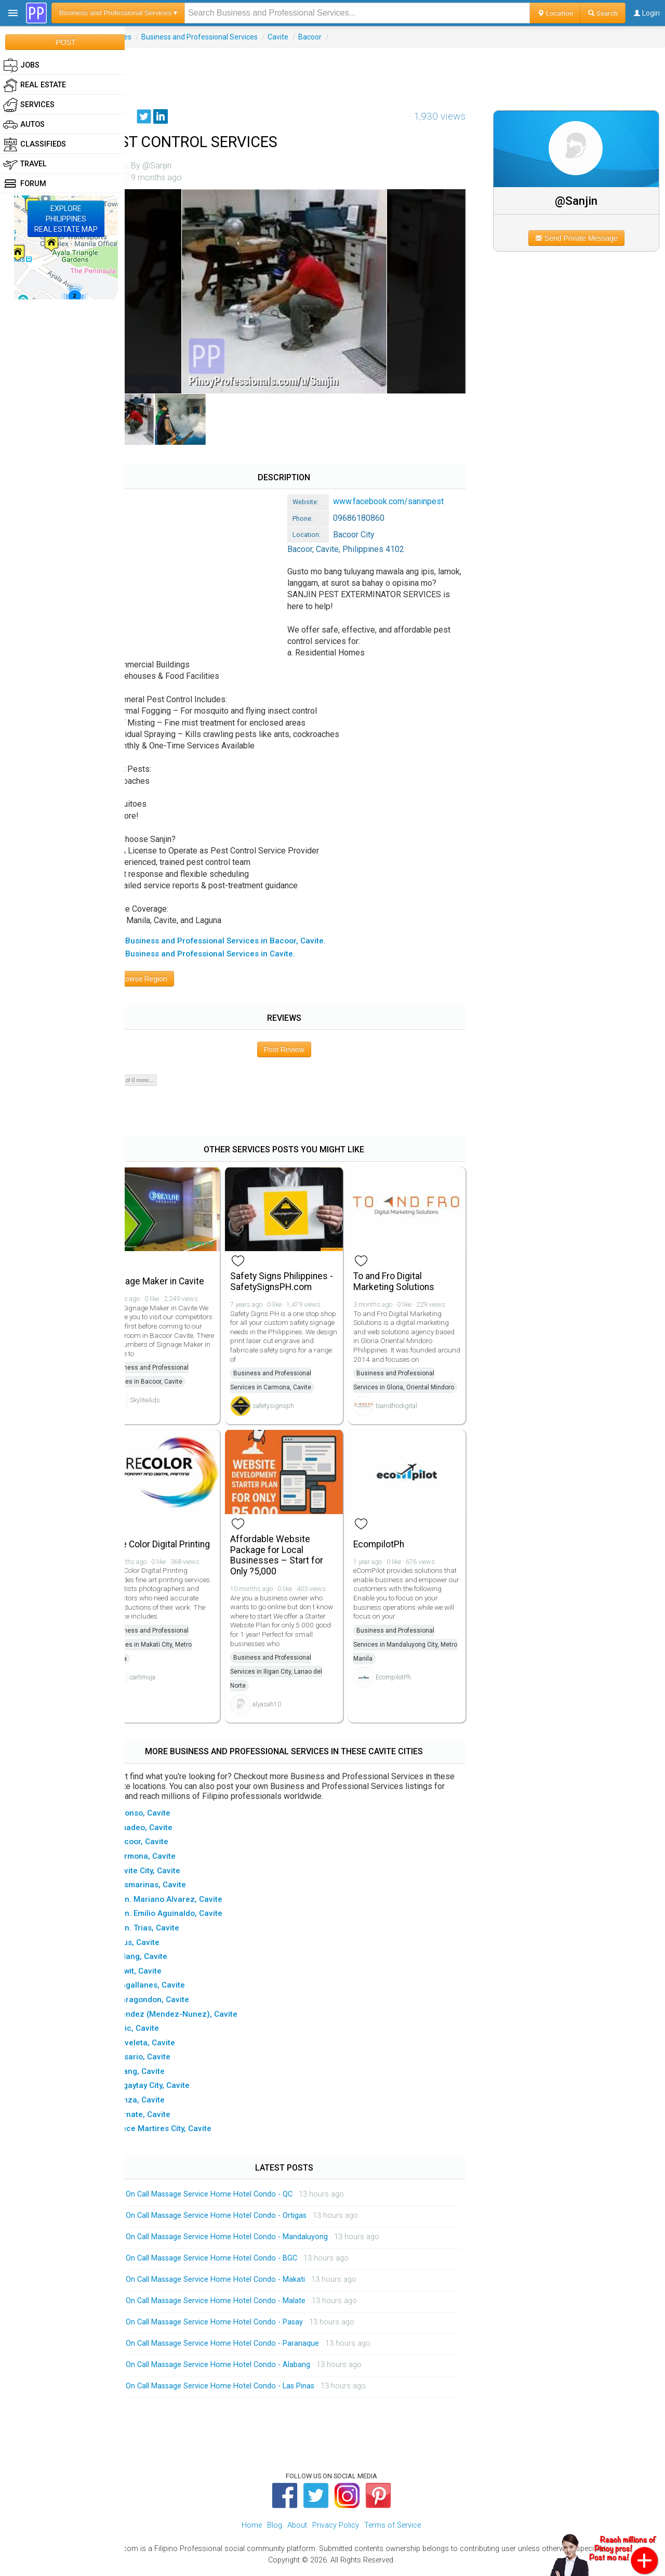 The width and height of the screenshot is (665, 2576). Describe the element at coordinates (172, 1404) in the screenshot. I see `SkyliteAds` at that location.